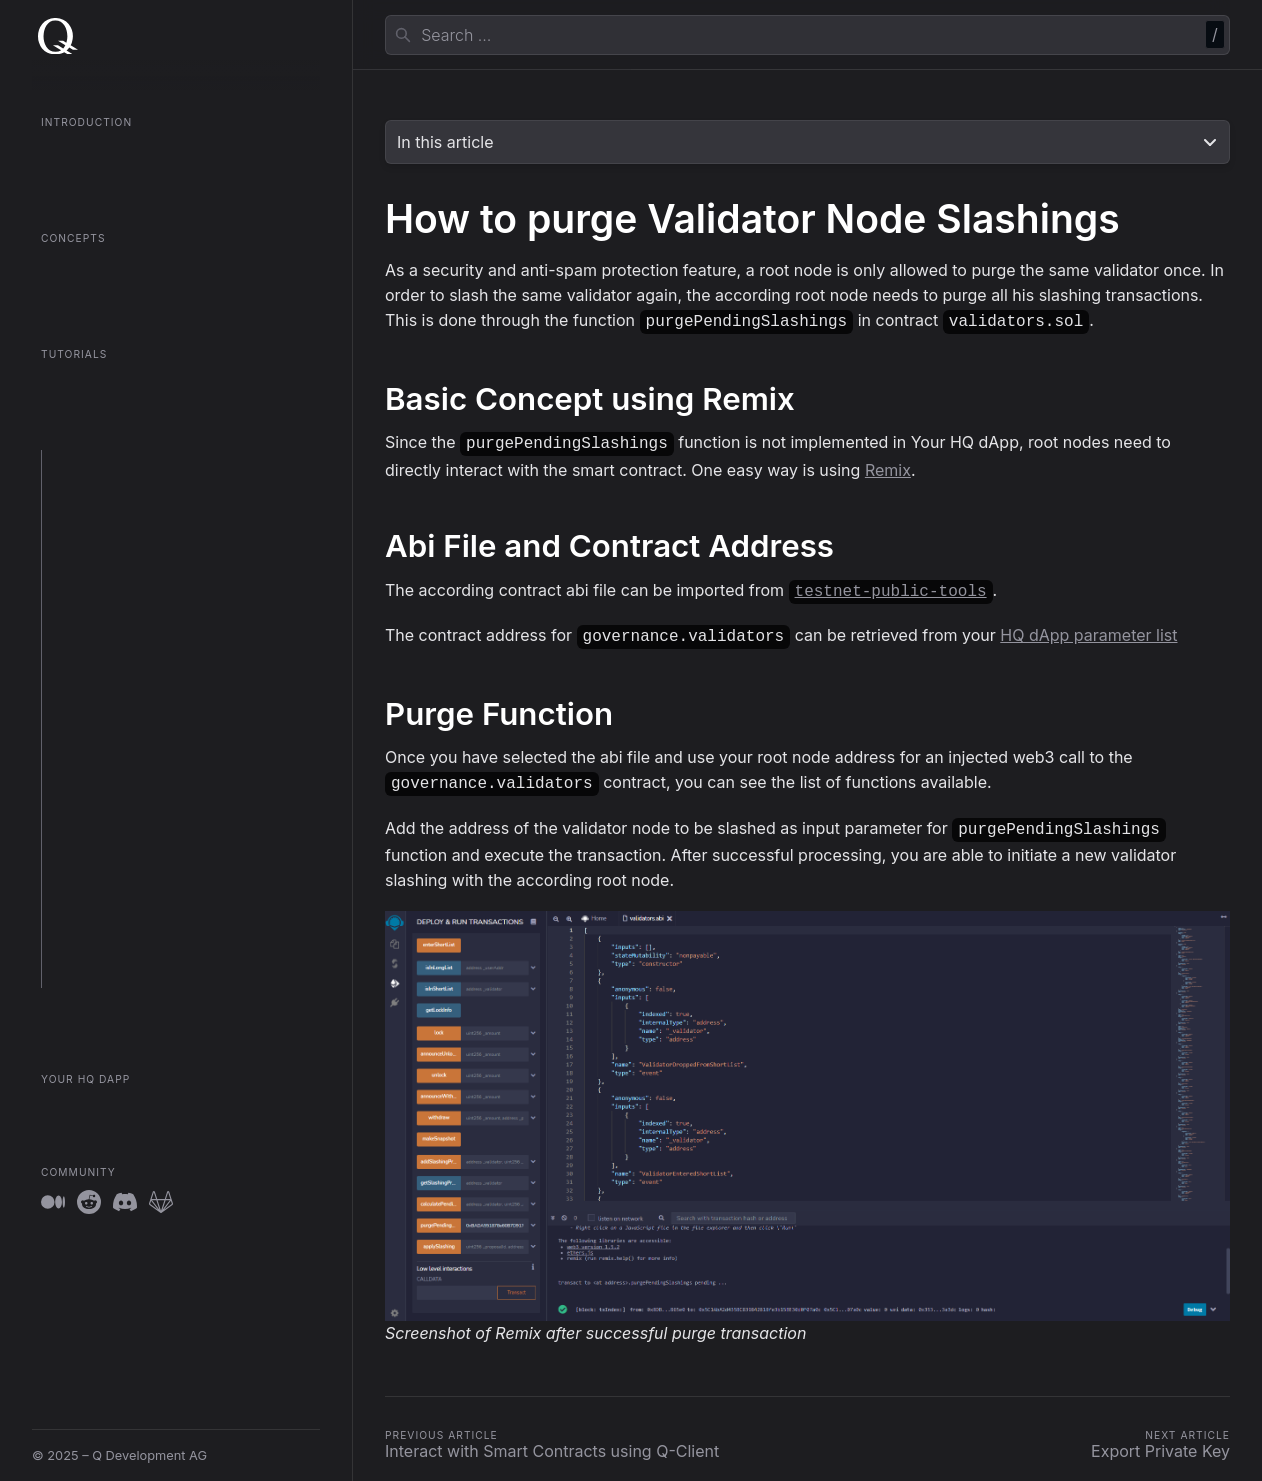 Image resolution: width=1262 pixels, height=1481 pixels. What do you see at coordinates (107, 545) in the screenshot?
I see `Setup a Root Node` at bounding box center [107, 545].